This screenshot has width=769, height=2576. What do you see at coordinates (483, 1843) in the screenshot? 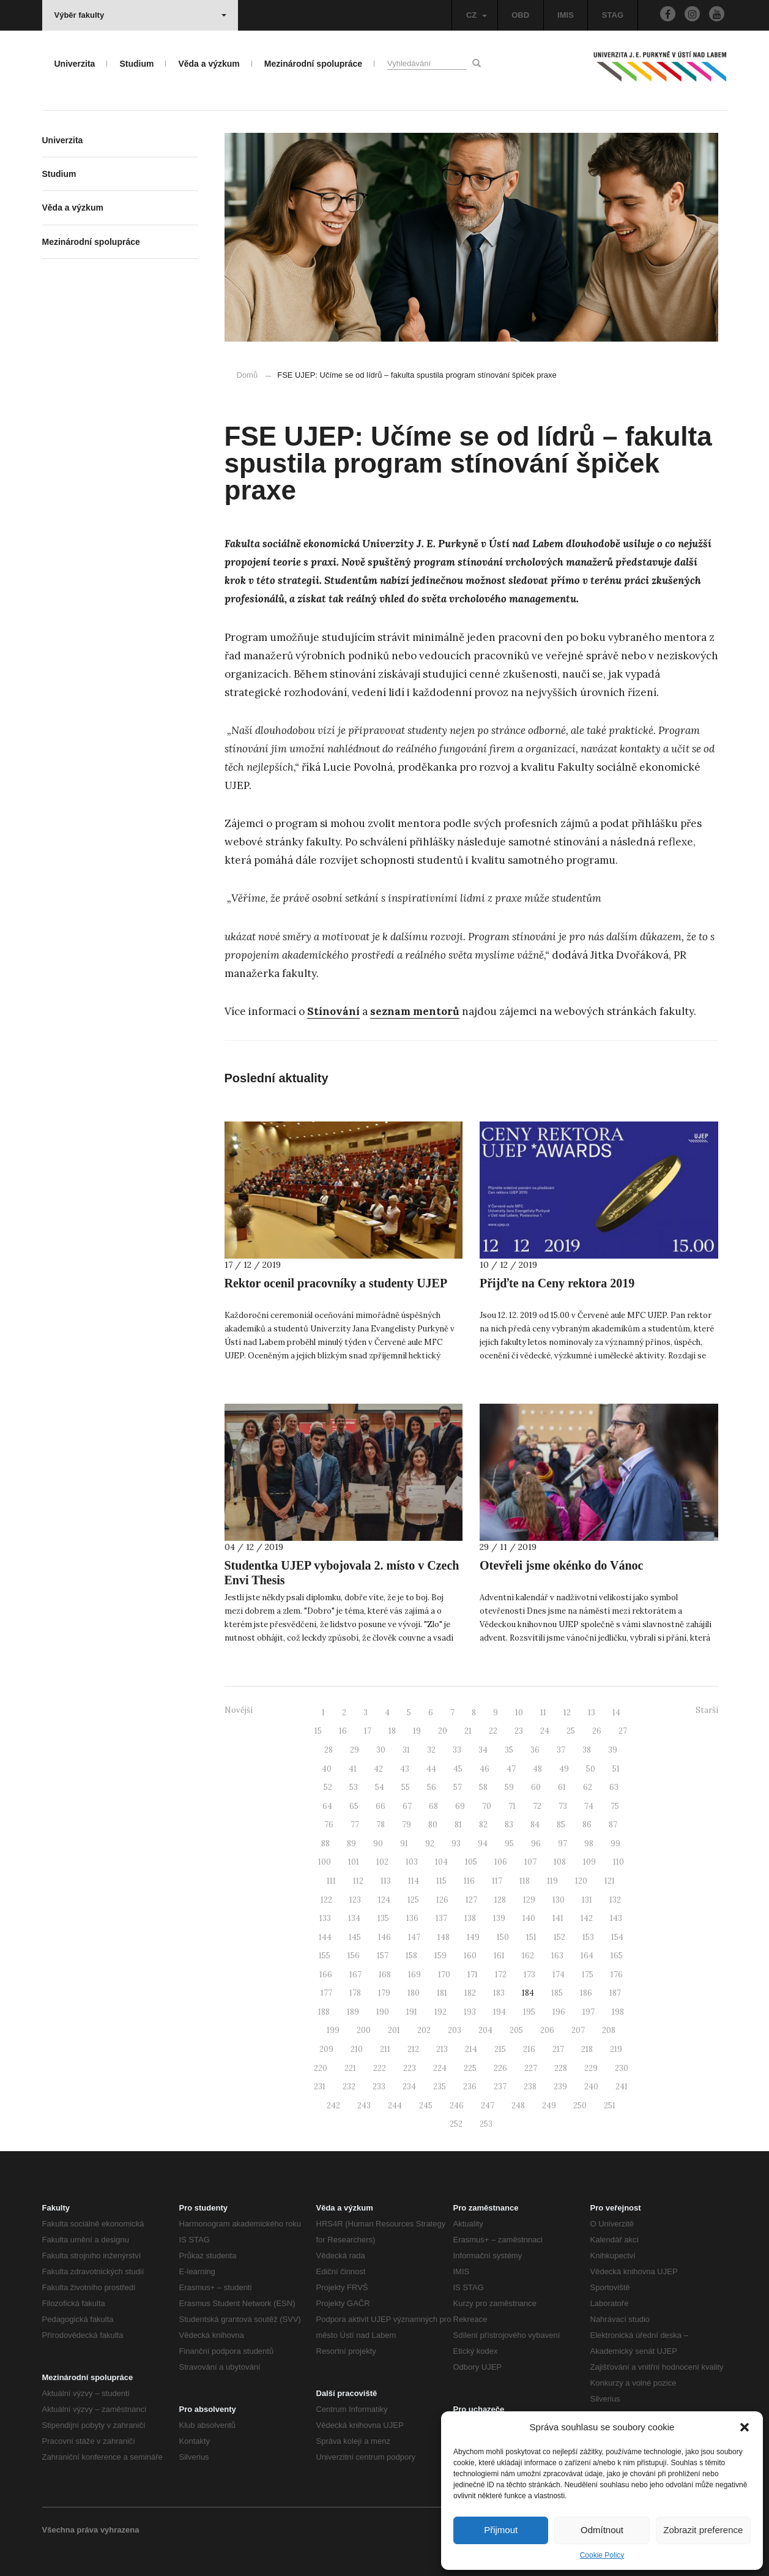
I see `94` at bounding box center [483, 1843].